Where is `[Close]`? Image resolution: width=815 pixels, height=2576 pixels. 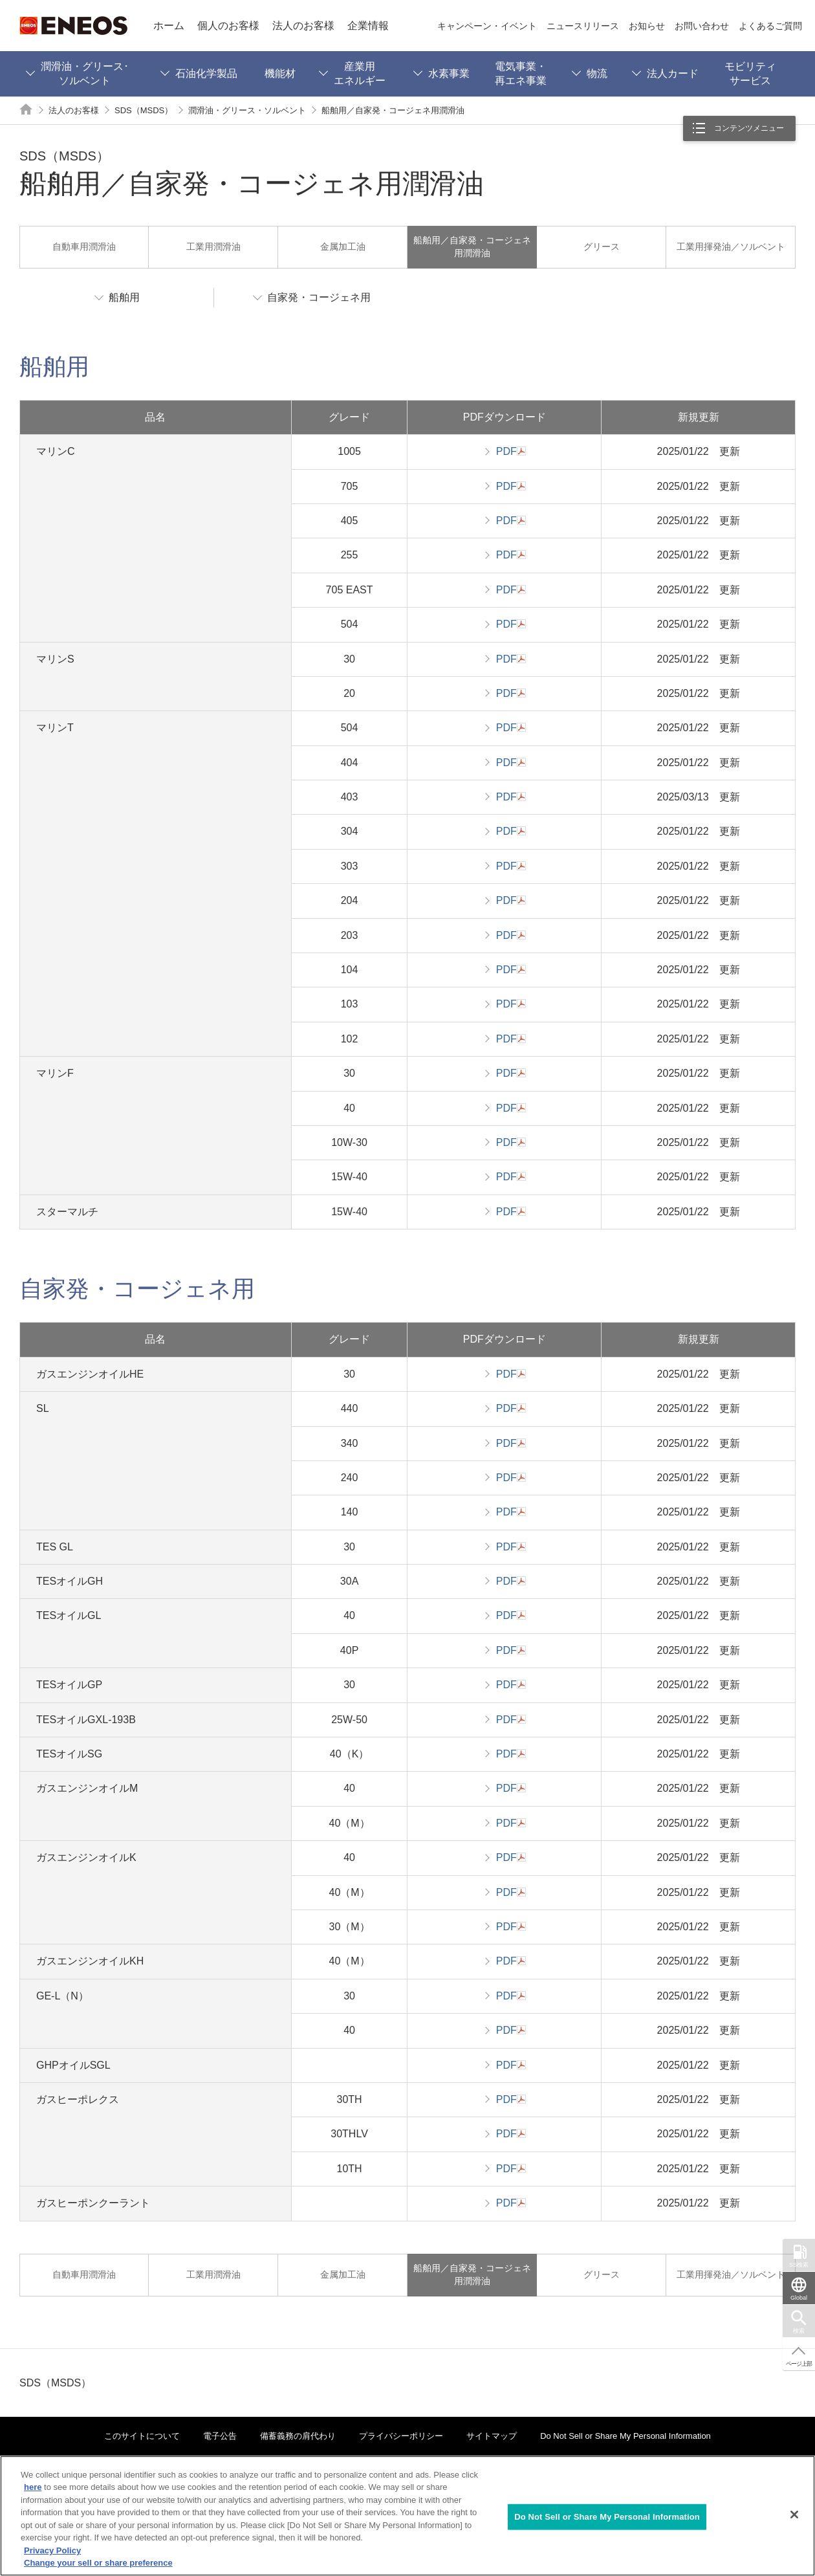
[Close] is located at coordinates (794, 2514).